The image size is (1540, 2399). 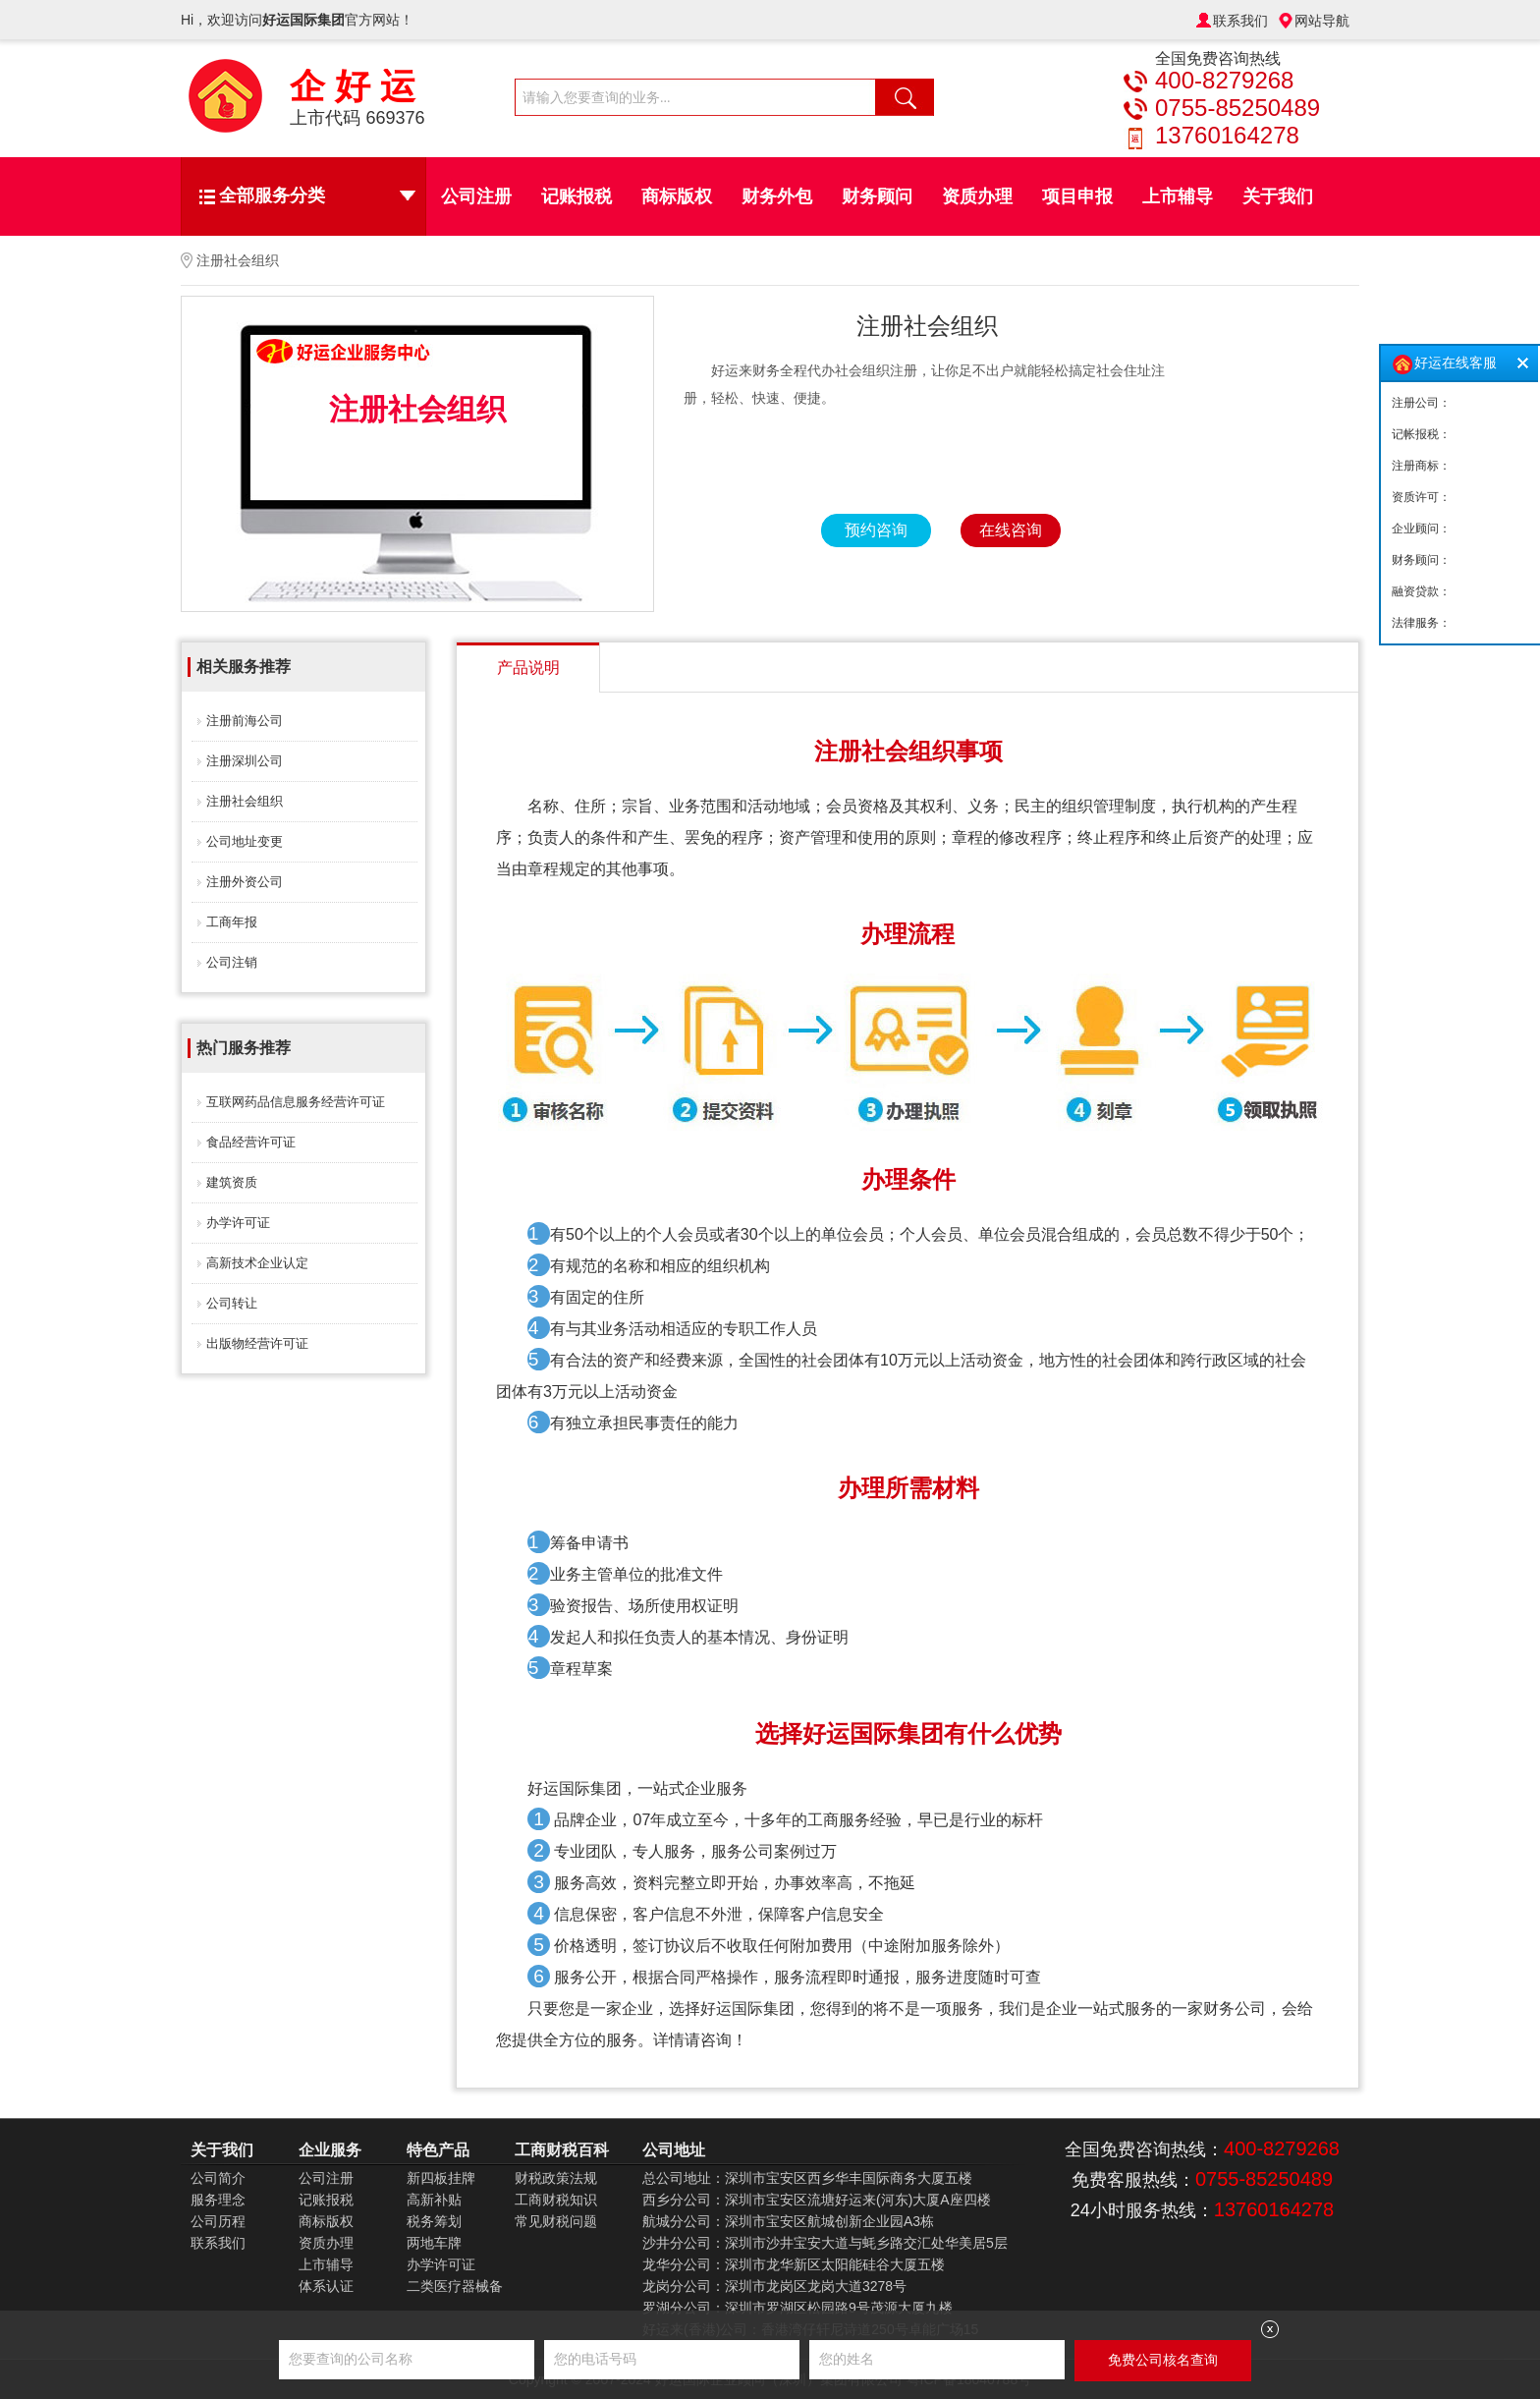 I want to click on 税务筹划, so click(x=434, y=2221).